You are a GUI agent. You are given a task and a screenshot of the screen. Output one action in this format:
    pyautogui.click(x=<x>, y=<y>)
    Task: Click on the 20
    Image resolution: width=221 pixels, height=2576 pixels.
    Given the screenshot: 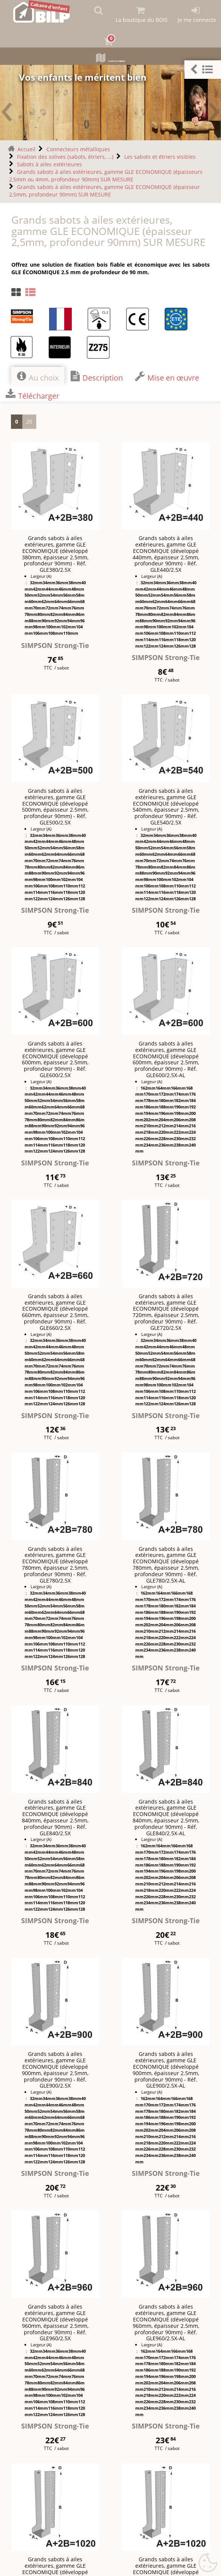 What is the action you would take?
    pyautogui.click(x=29, y=420)
    